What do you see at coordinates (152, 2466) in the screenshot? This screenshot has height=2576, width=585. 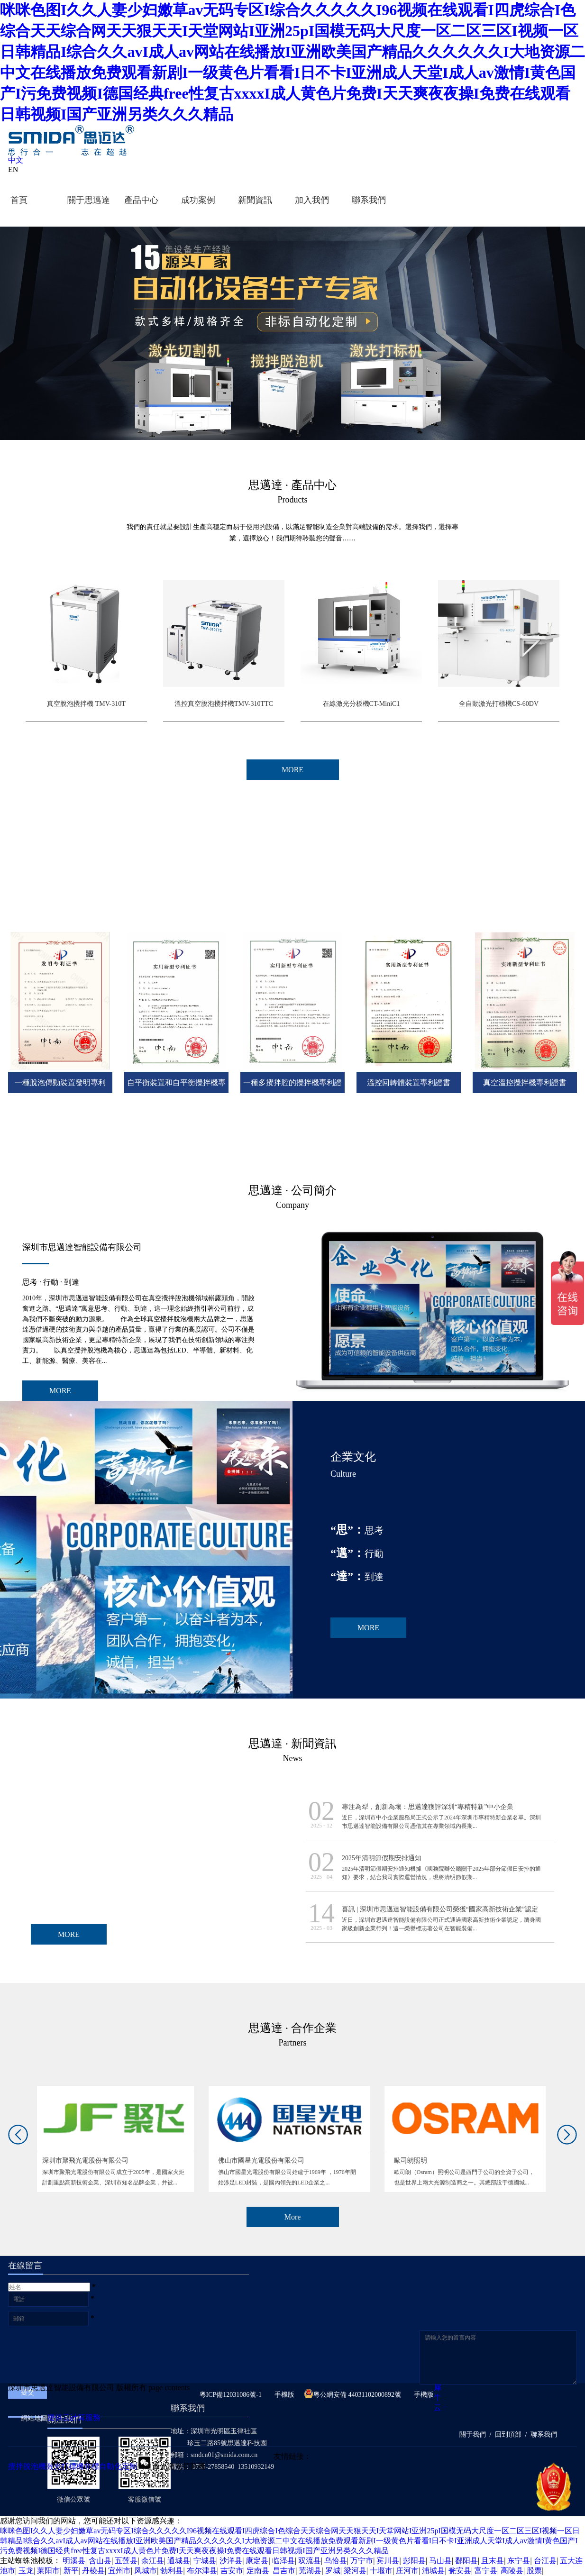 I see `大通激光` at bounding box center [152, 2466].